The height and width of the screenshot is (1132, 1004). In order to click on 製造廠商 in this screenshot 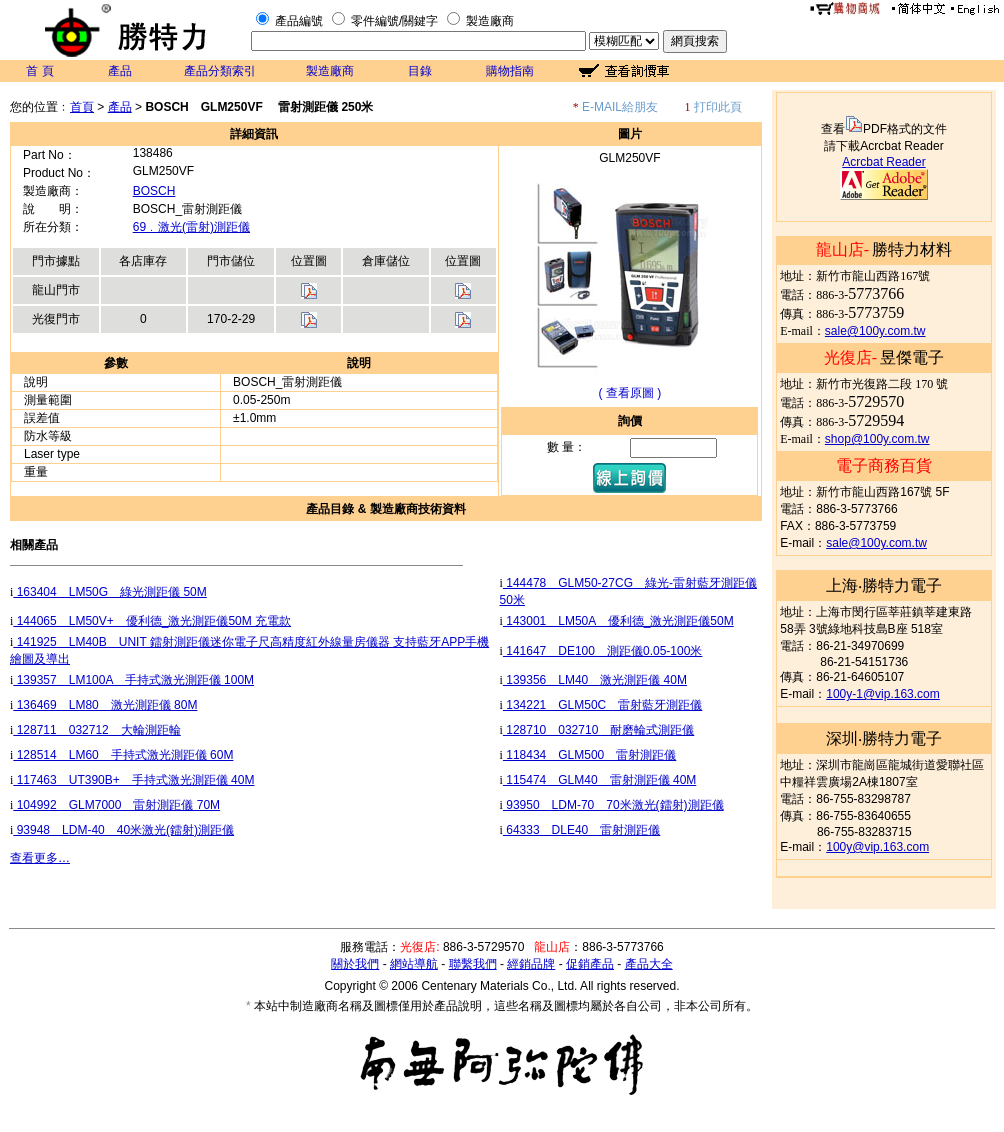, I will do `click(490, 21)`.